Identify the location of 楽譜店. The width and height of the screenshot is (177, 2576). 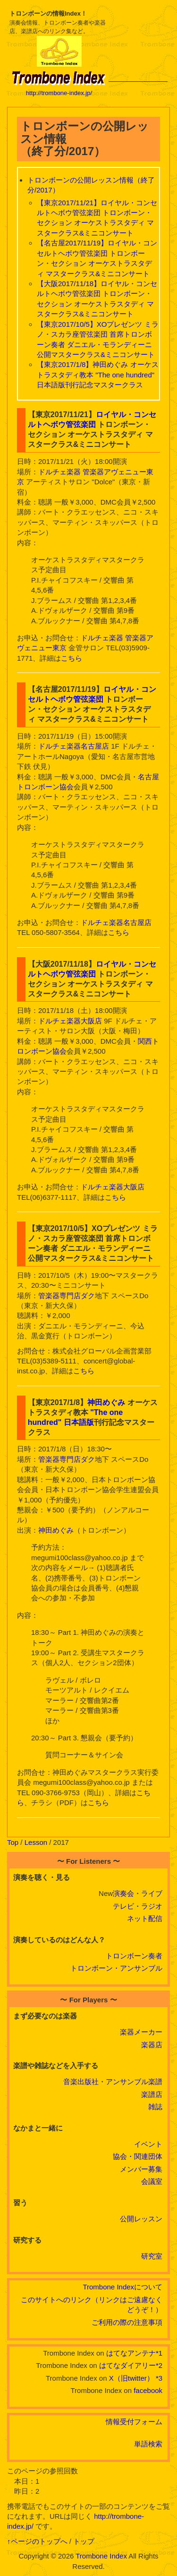
(151, 2094).